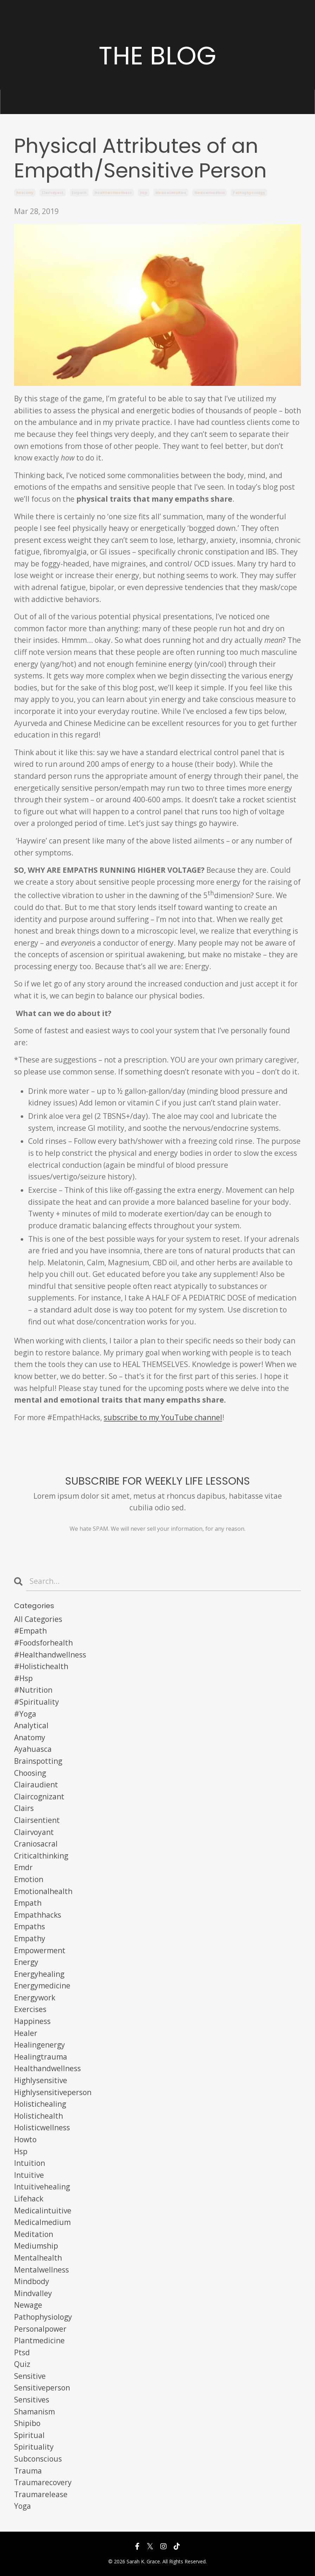  I want to click on spiritual, so click(29, 2435).